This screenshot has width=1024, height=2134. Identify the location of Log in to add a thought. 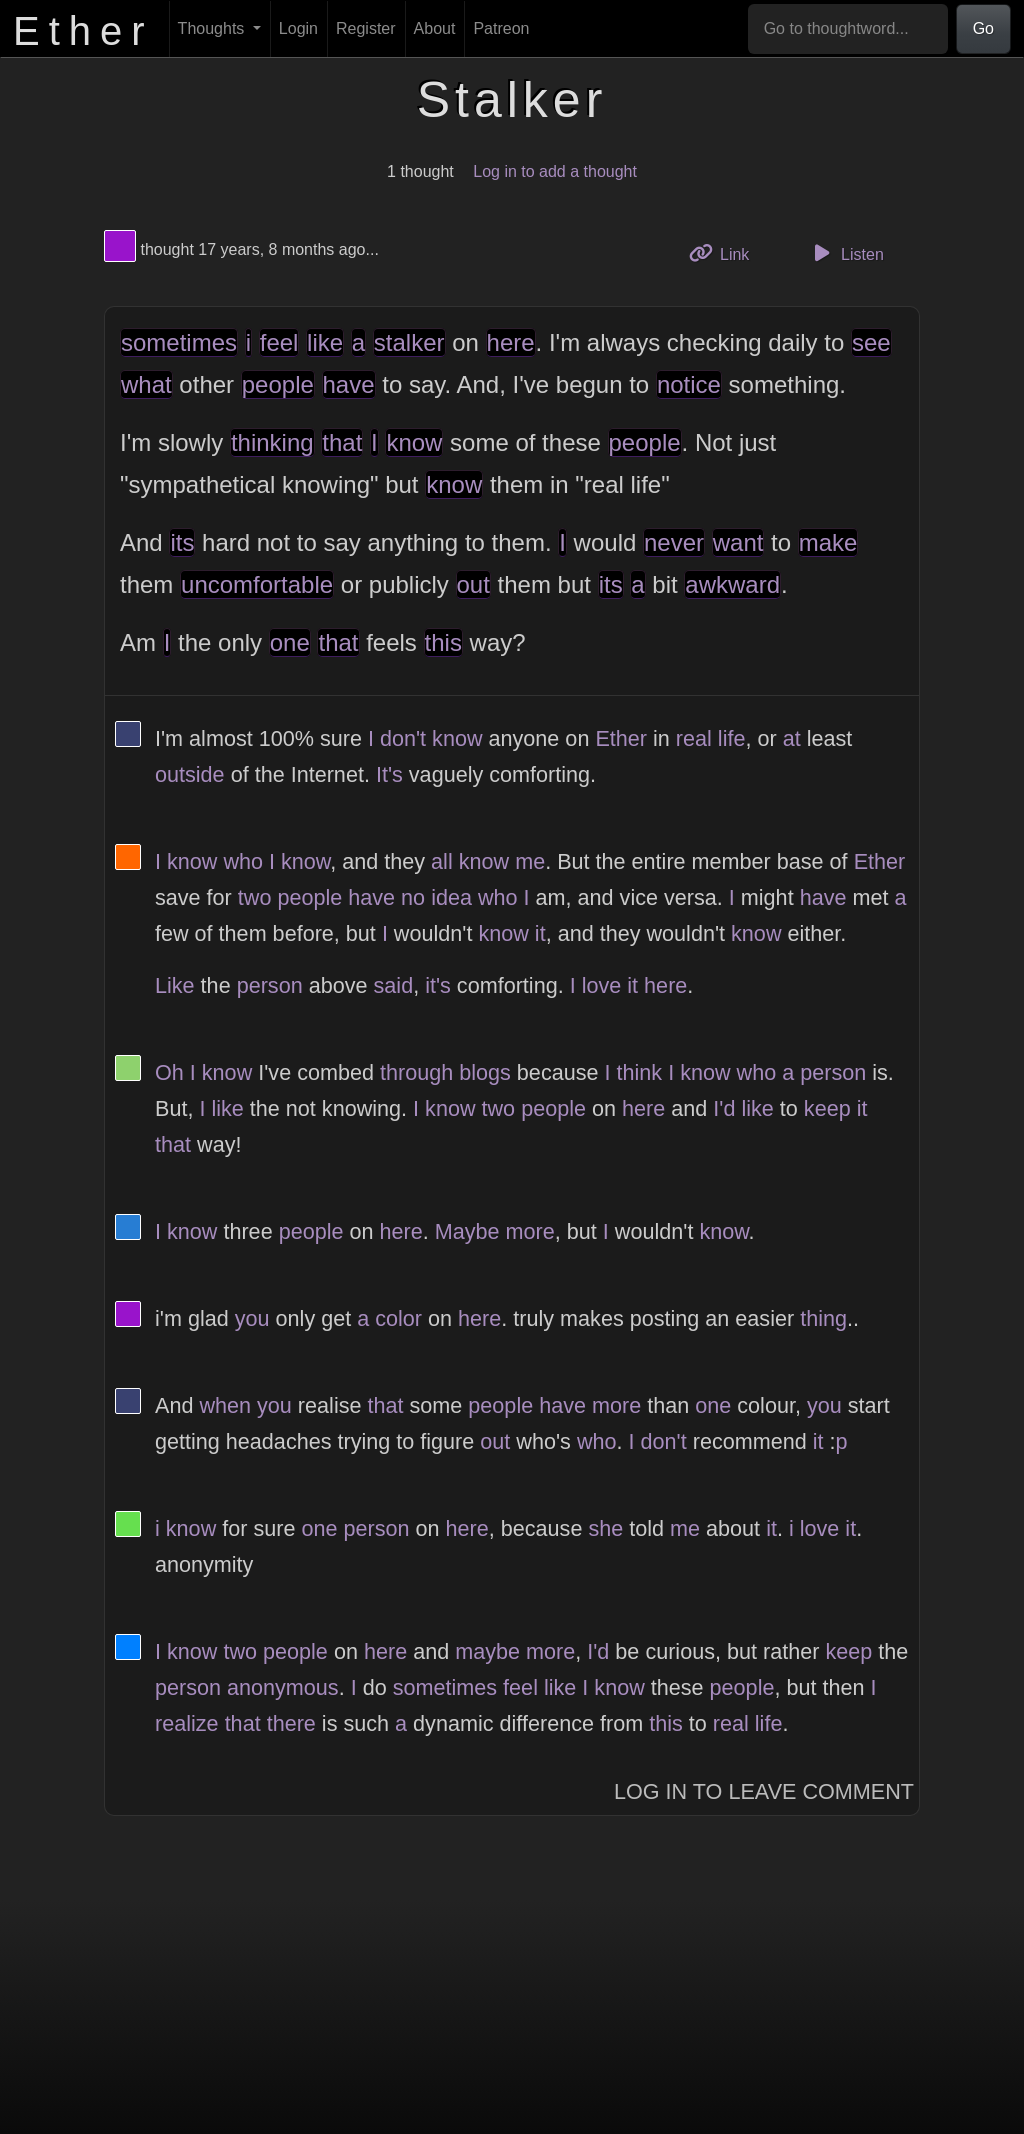
(555, 171).